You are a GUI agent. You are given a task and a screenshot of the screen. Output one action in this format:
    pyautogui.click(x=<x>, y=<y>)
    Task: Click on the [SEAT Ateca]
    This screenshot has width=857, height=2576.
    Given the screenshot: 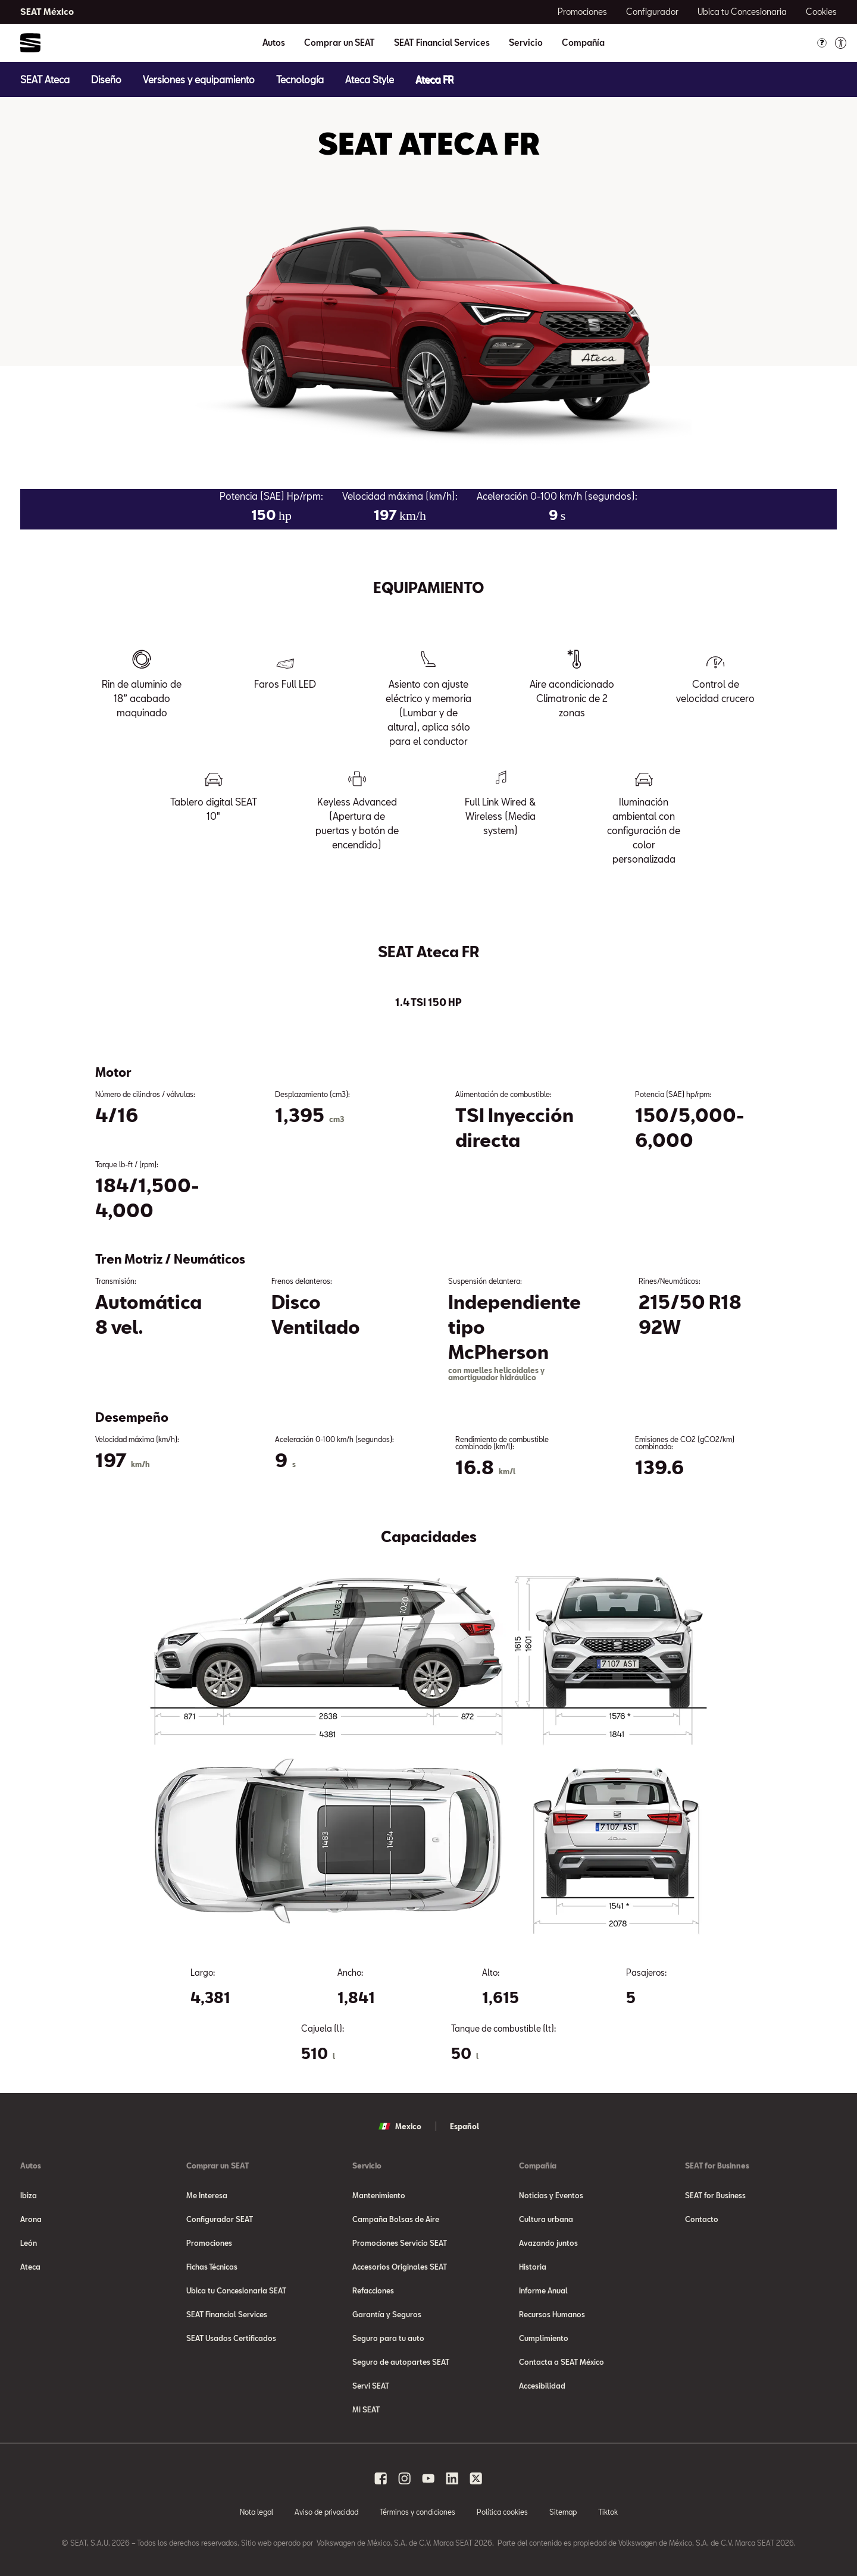 What is the action you would take?
    pyautogui.click(x=45, y=79)
    